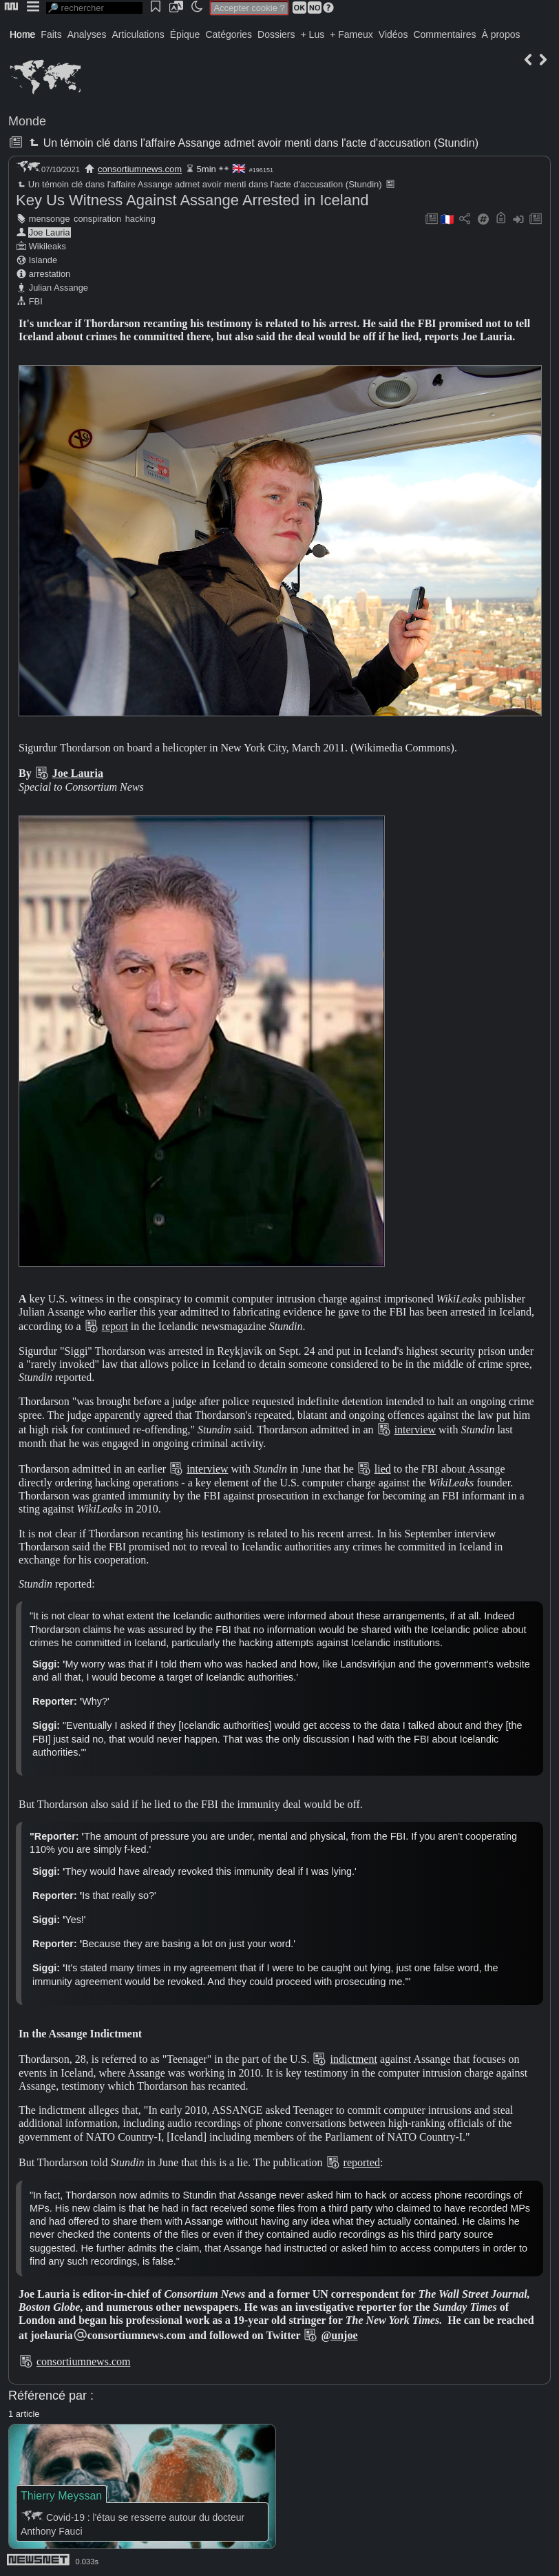  Describe the element at coordinates (500, 34) in the screenshot. I see `À propos` at that location.